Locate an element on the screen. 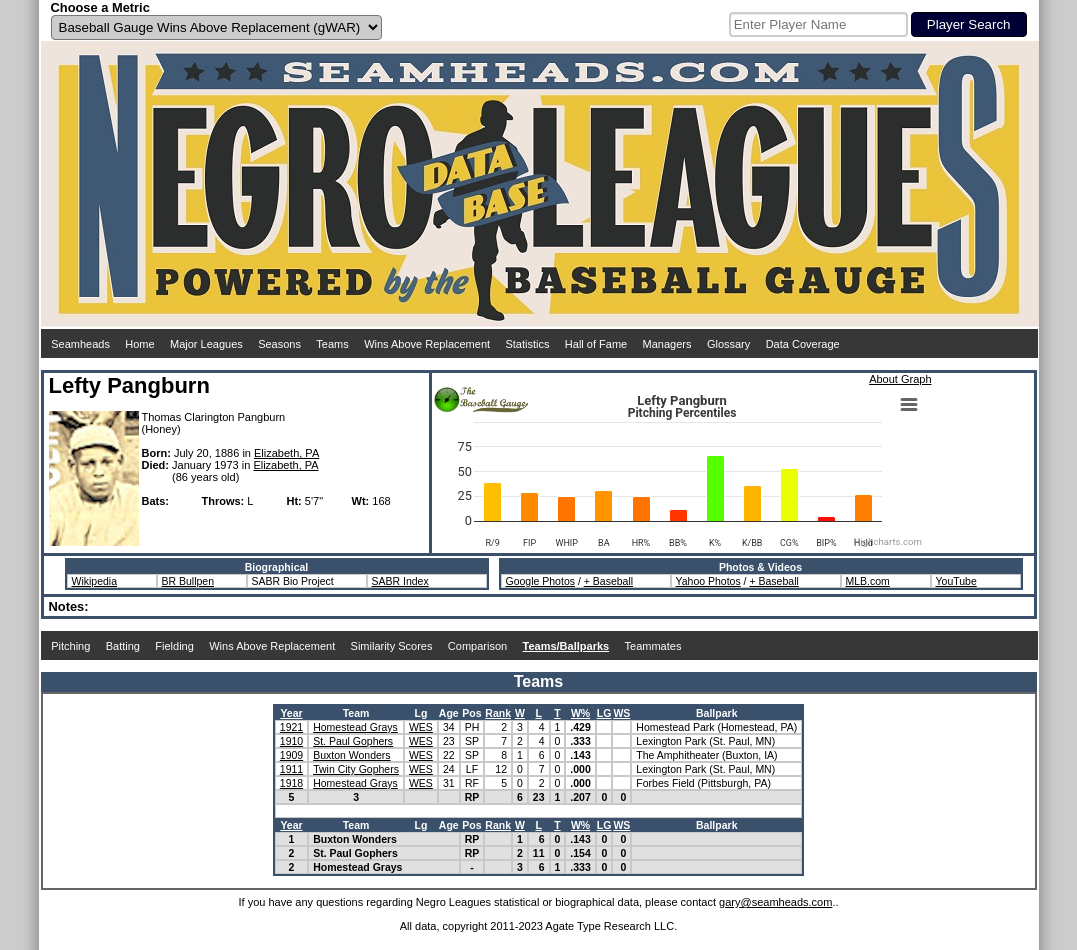  Managers is located at coordinates (667, 344).